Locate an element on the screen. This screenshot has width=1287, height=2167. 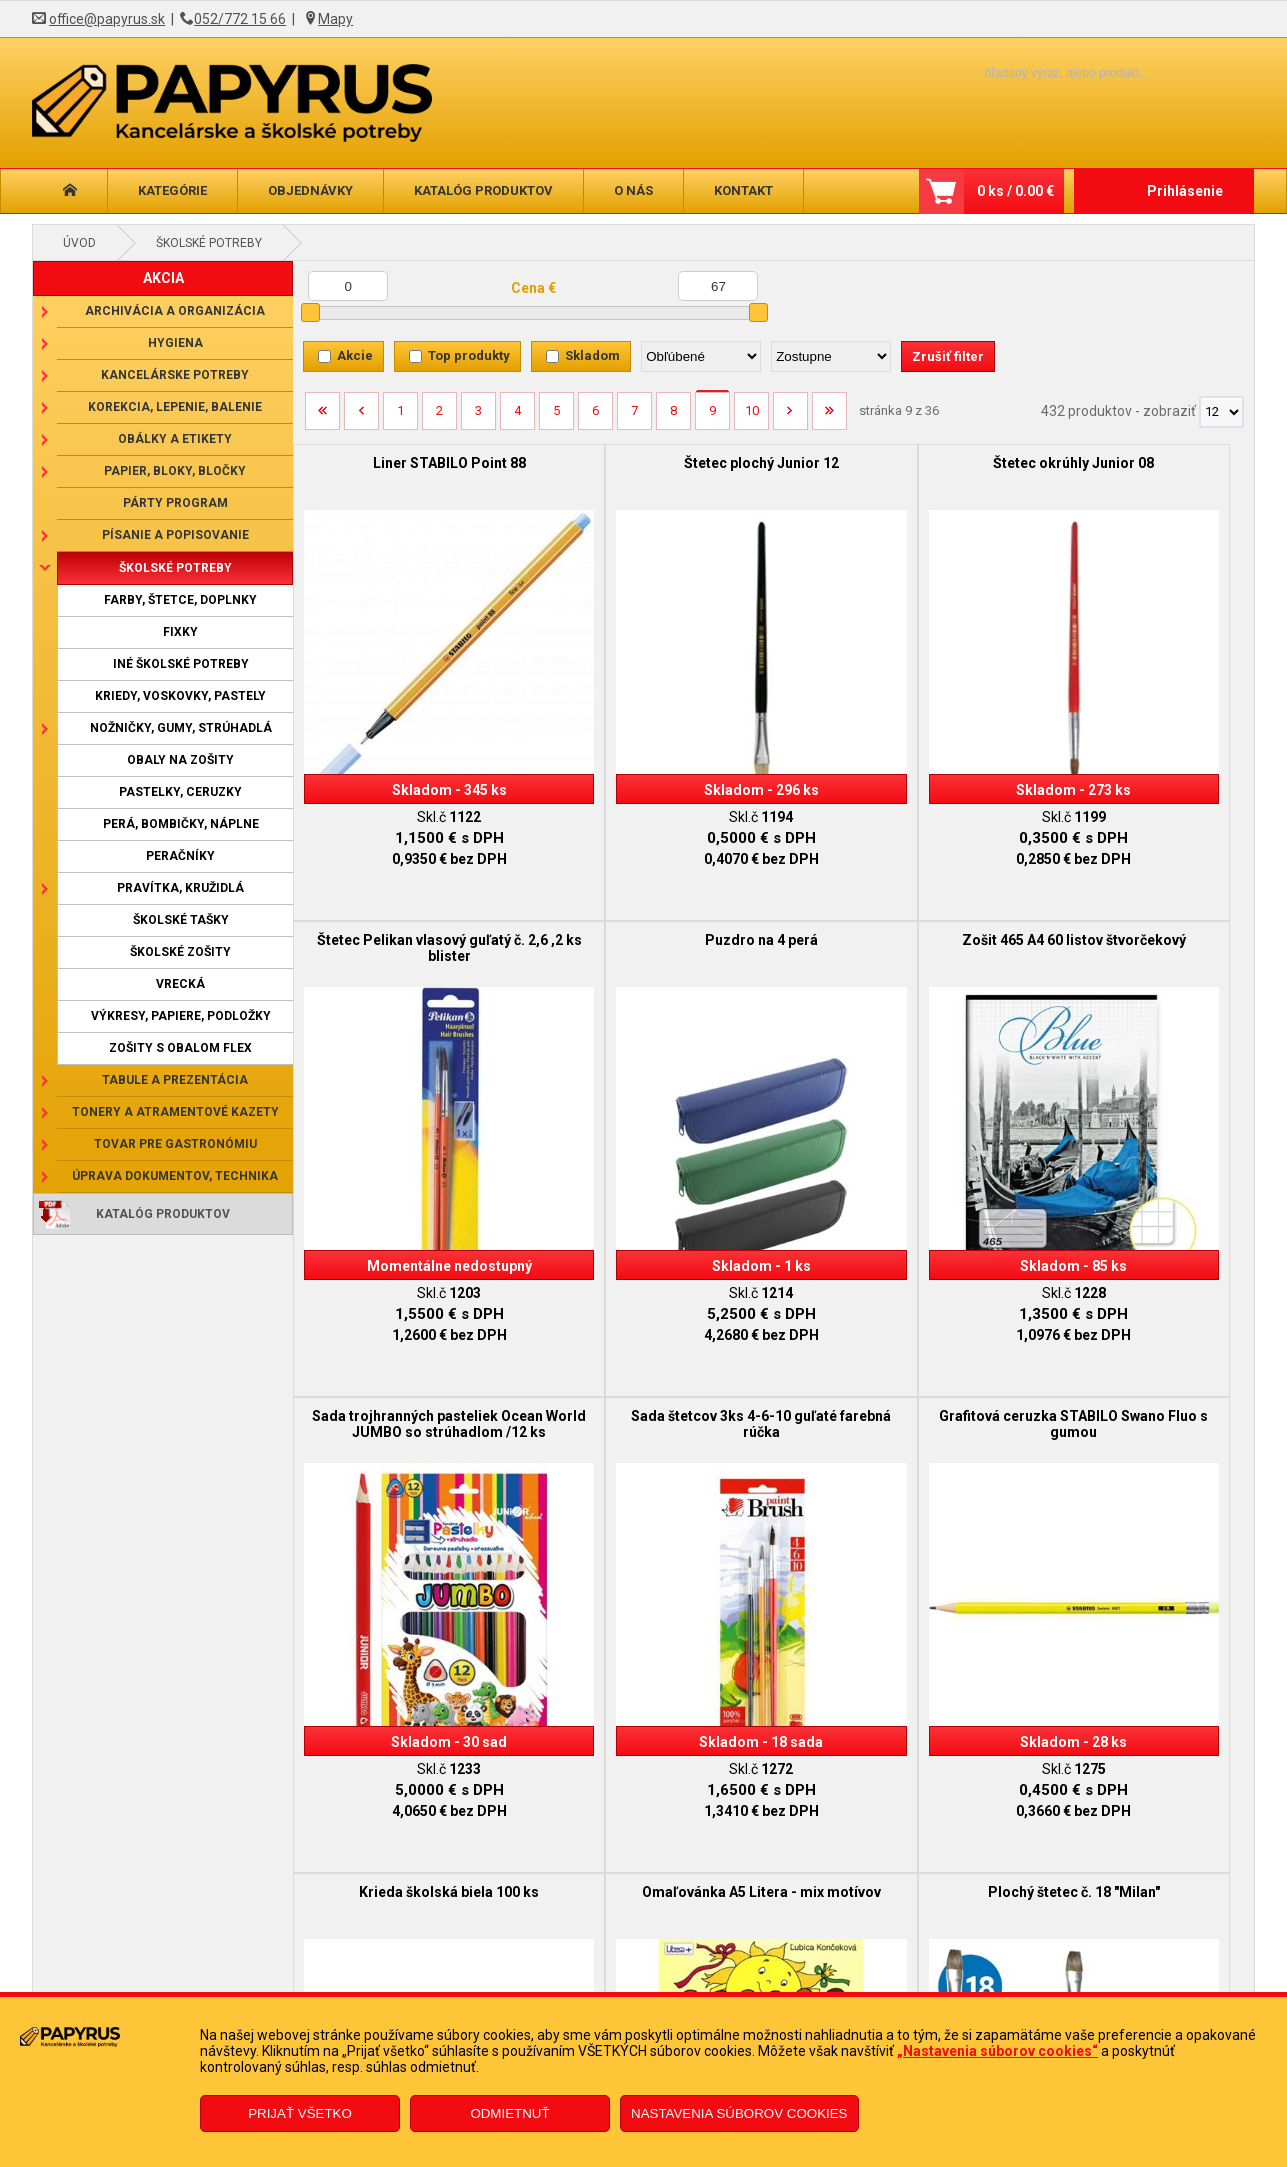
Školské potreby is located at coordinates (209, 243).